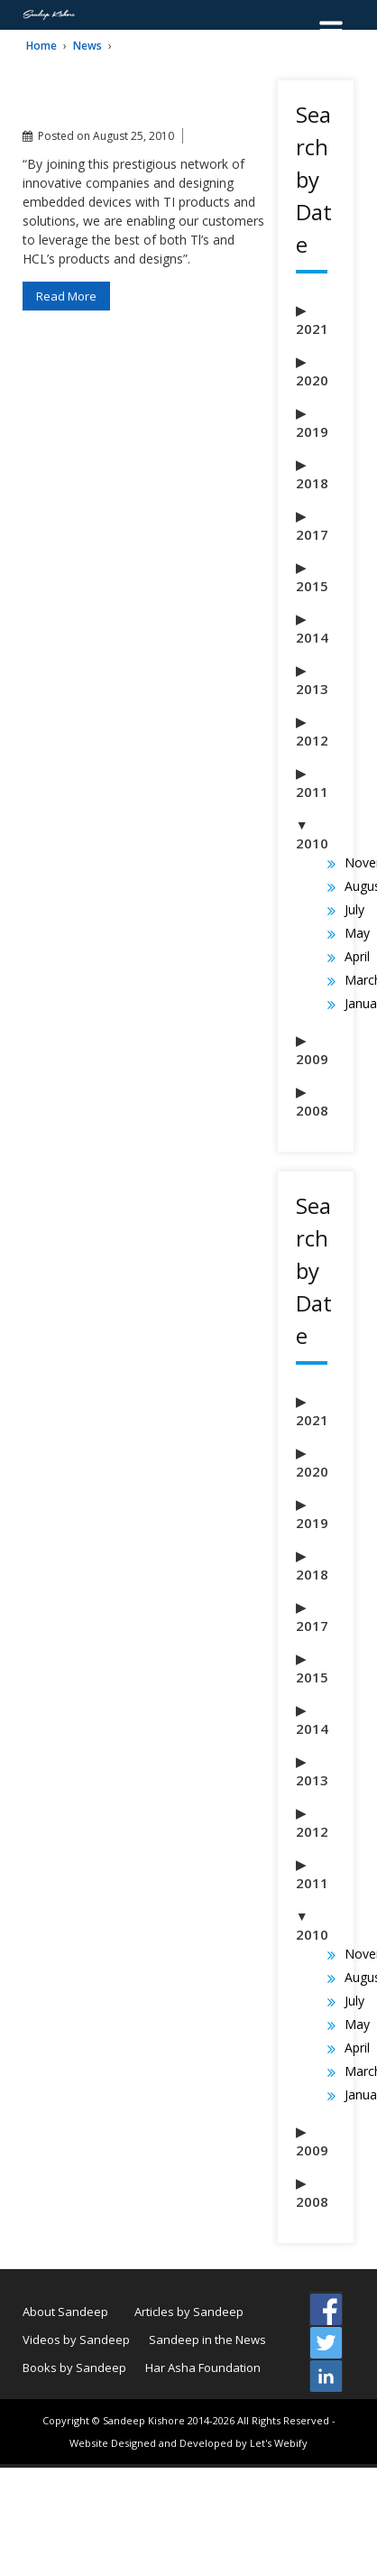 The width and height of the screenshot is (377, 2576). Describe the element at coordinates (312, 329) in the screenshot. I see `2021` at that location.